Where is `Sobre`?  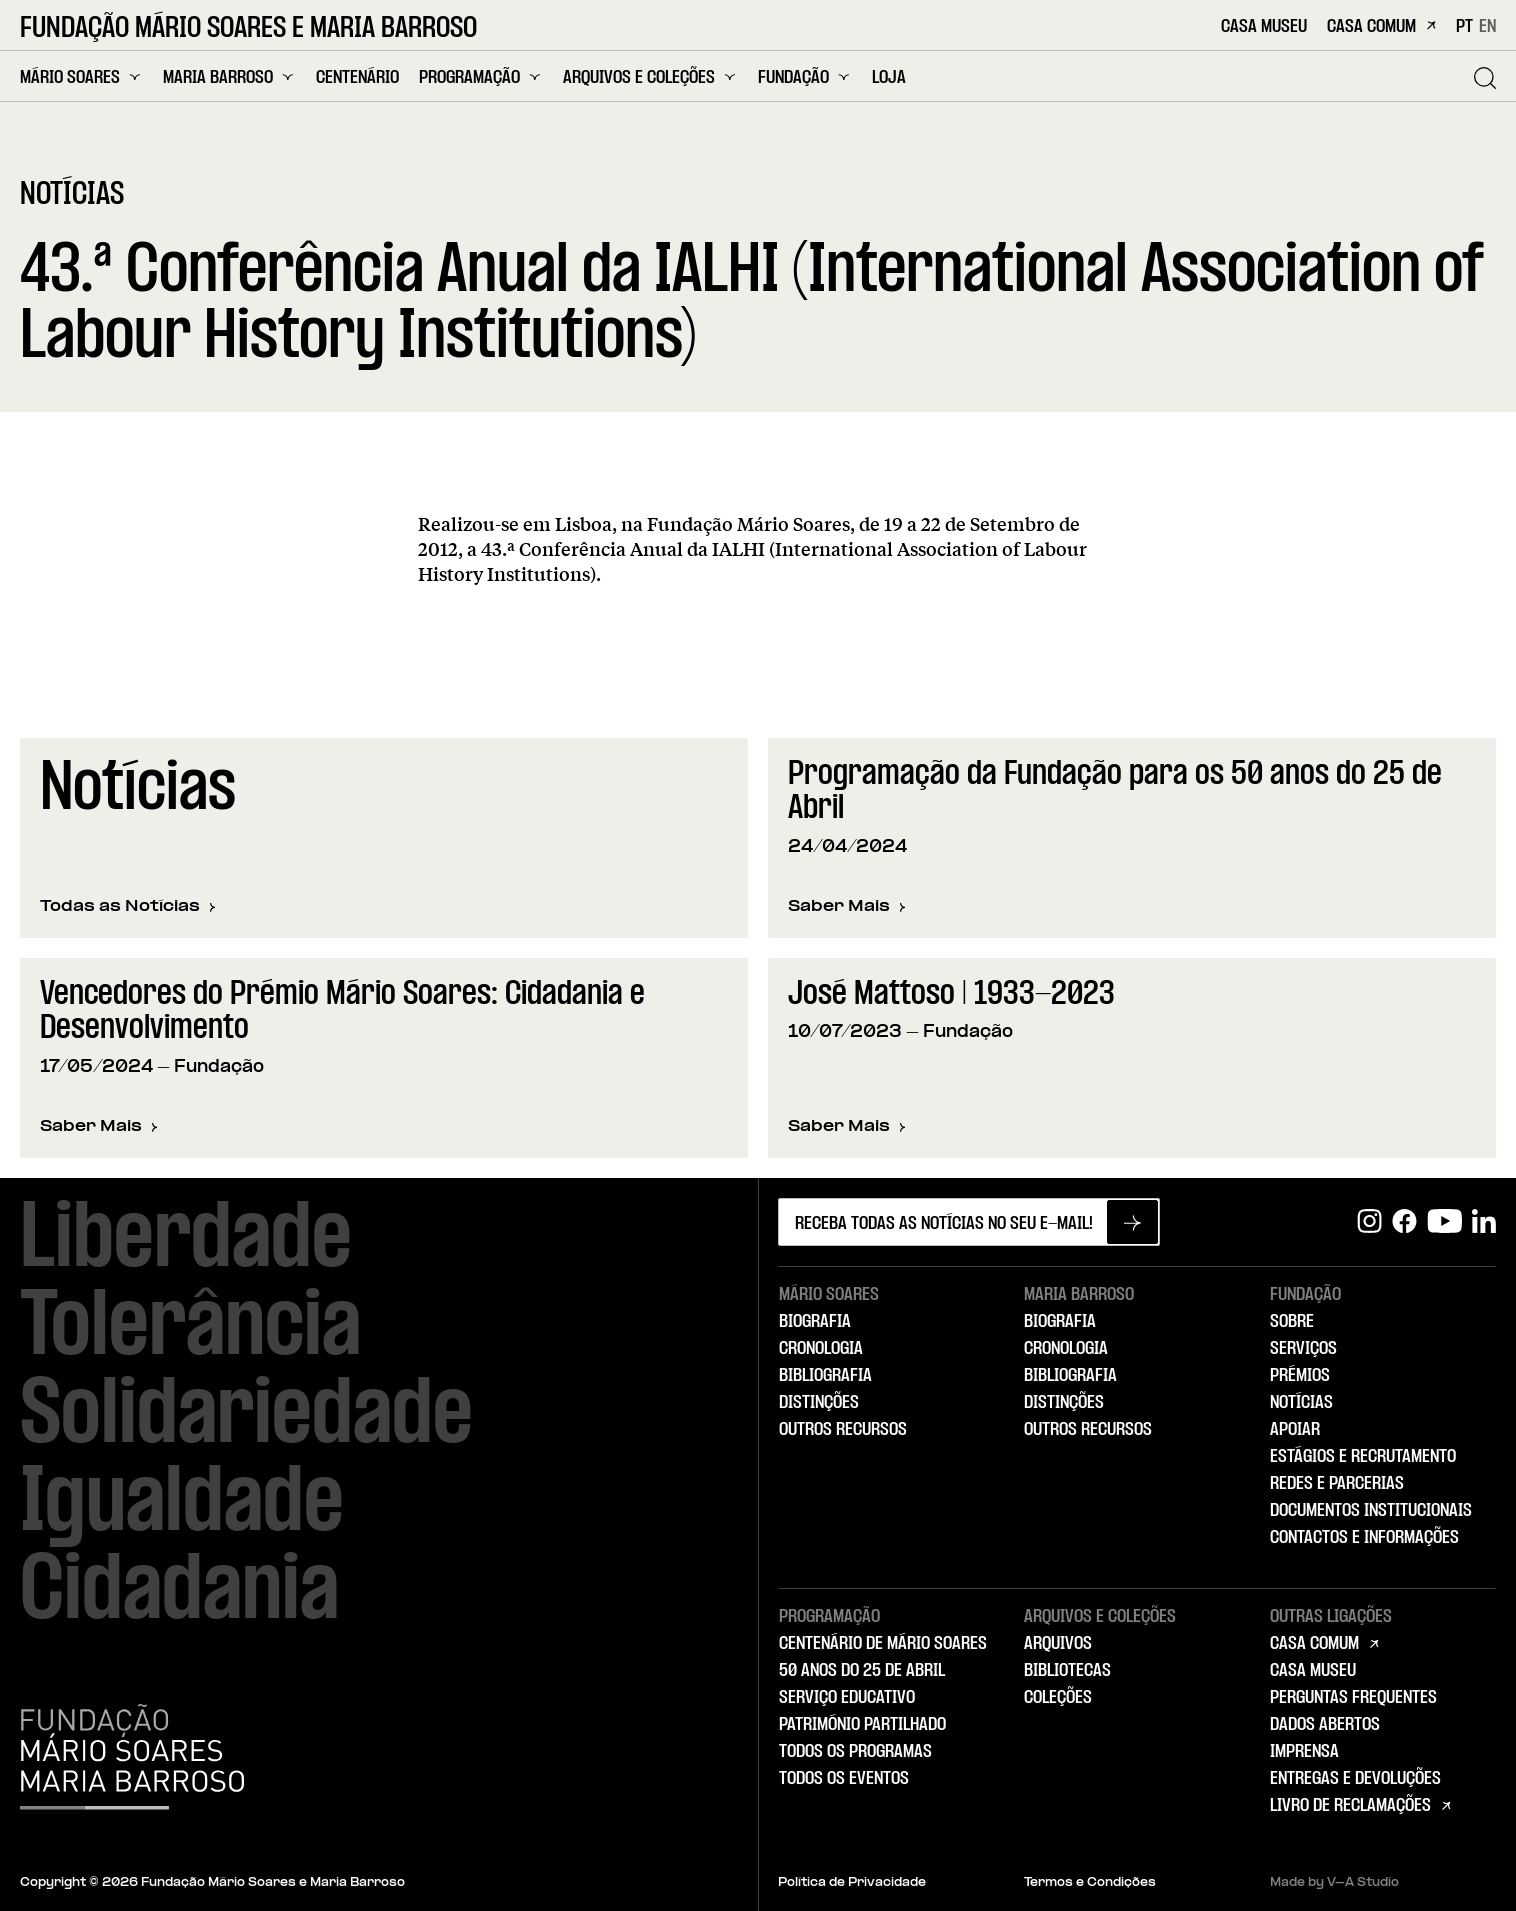
Sobre is located at coordinates (1292, 1322).